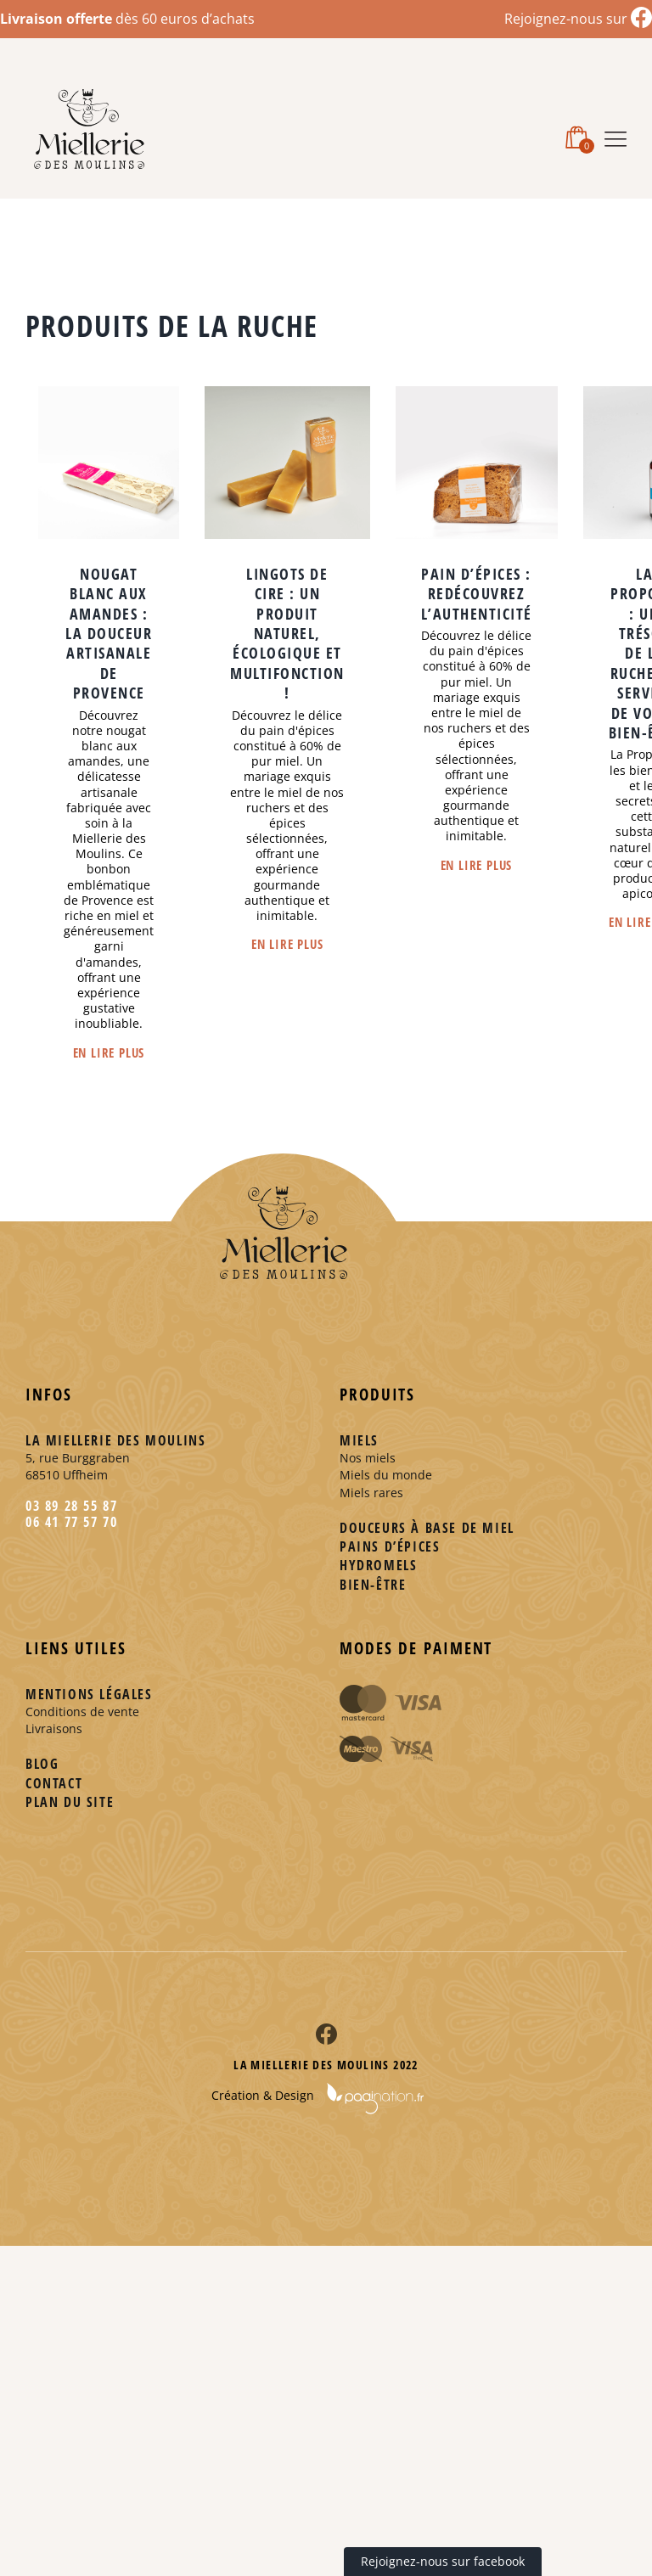  Describe the element at coordinates (69, 1802) in the screenshot. I see `Plan du site` at that location.